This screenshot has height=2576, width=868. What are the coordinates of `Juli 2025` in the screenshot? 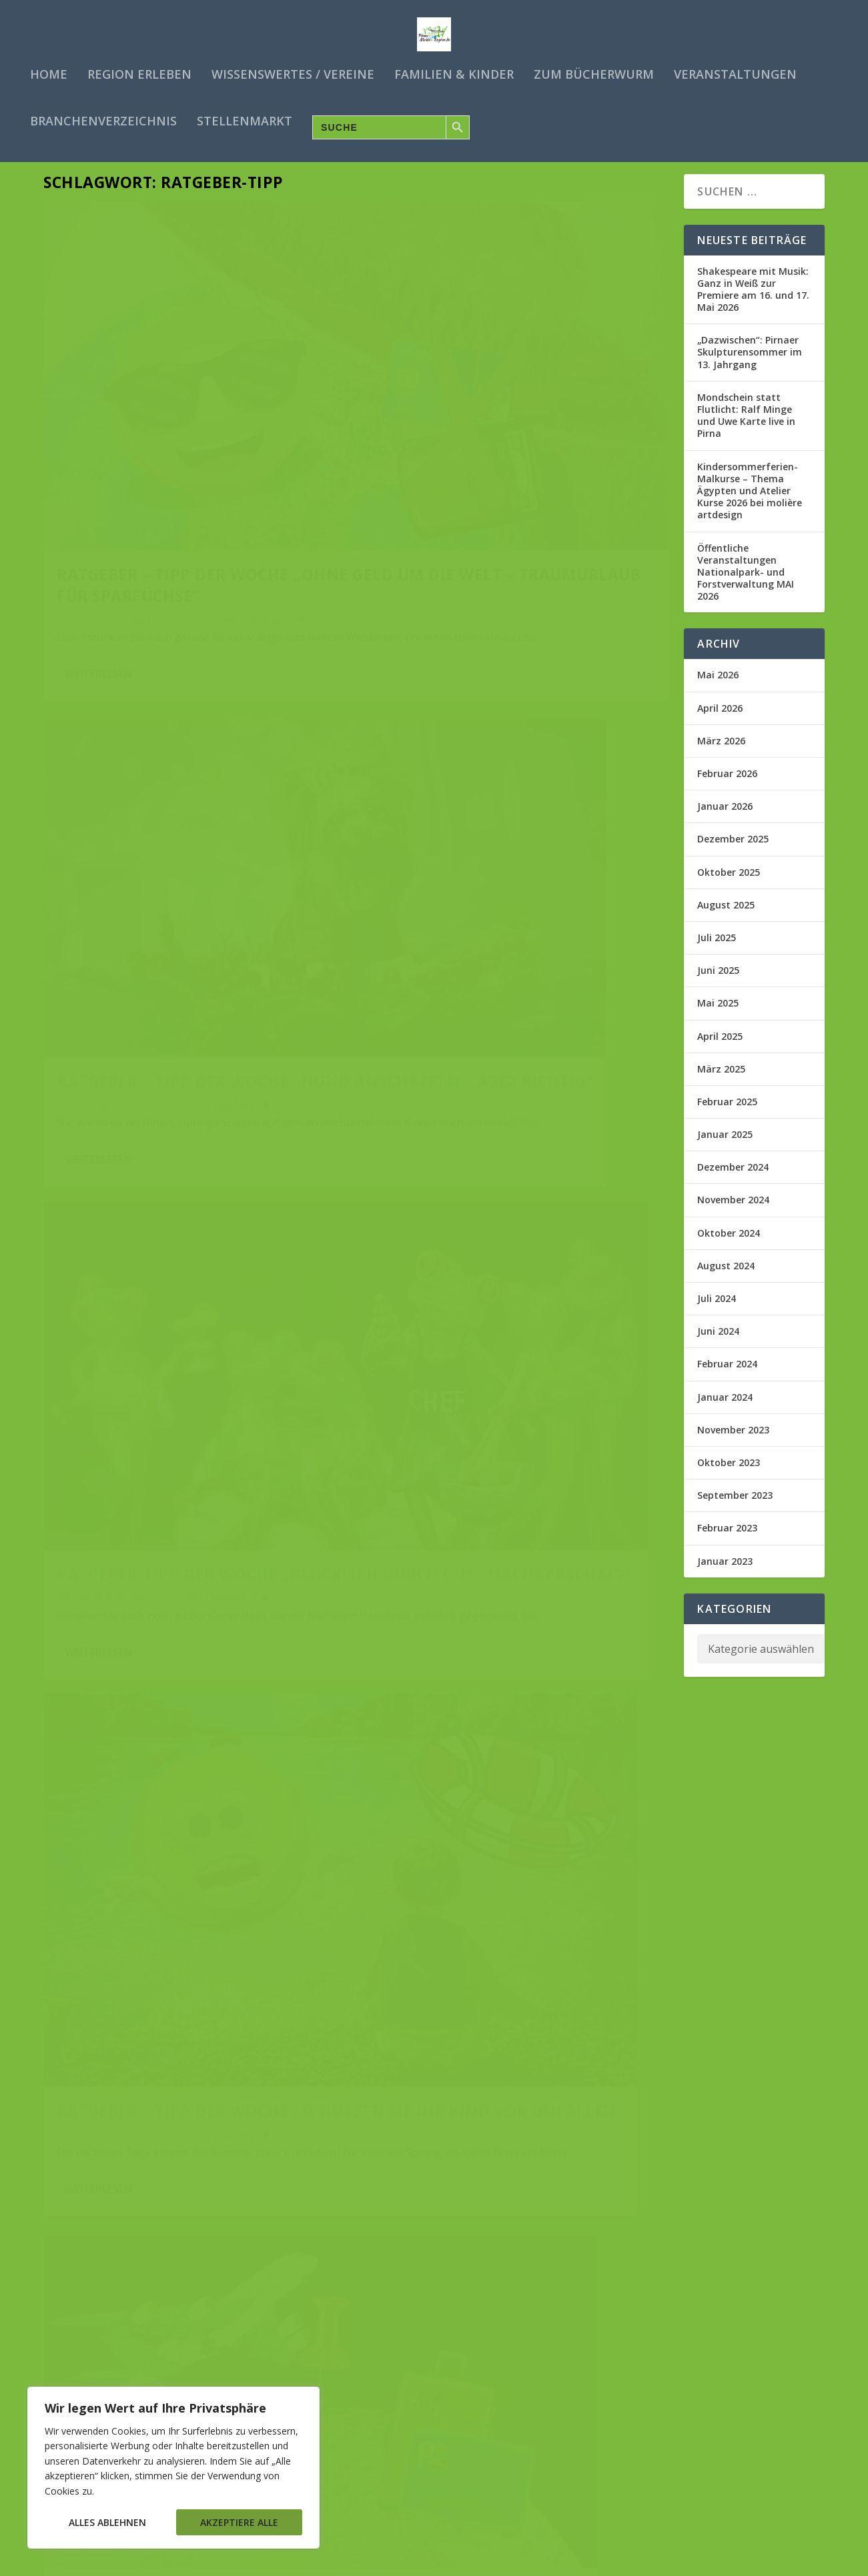 It's located at (716, 950).